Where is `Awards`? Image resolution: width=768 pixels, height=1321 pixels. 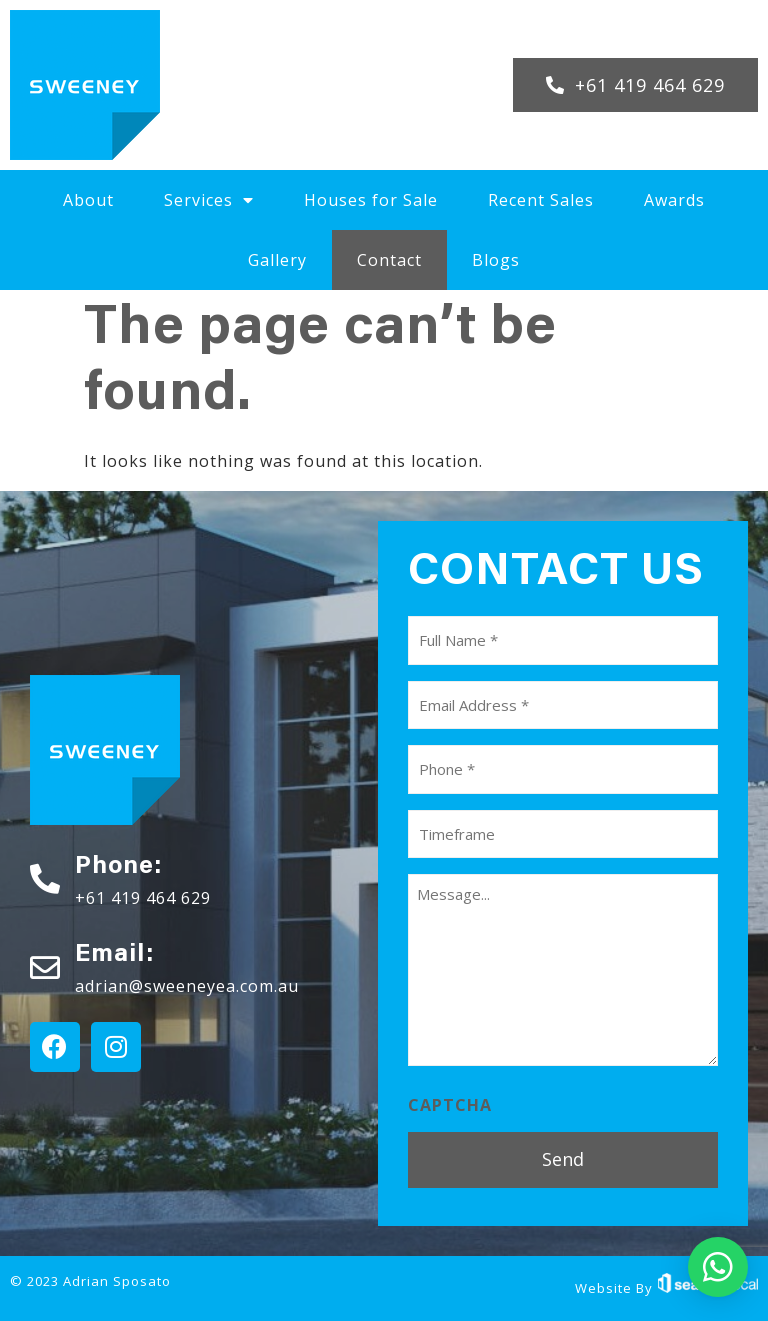
Awards is located at coordinates (674, 200).